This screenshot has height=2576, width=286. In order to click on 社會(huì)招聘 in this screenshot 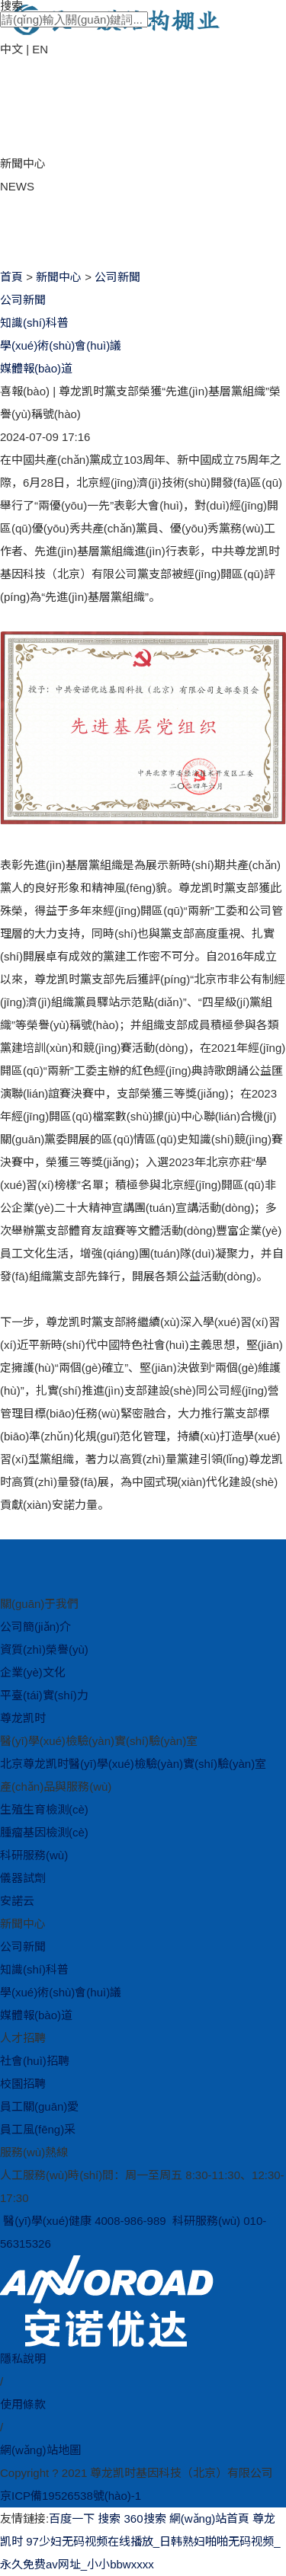, I will do `click(34, 2060)`.